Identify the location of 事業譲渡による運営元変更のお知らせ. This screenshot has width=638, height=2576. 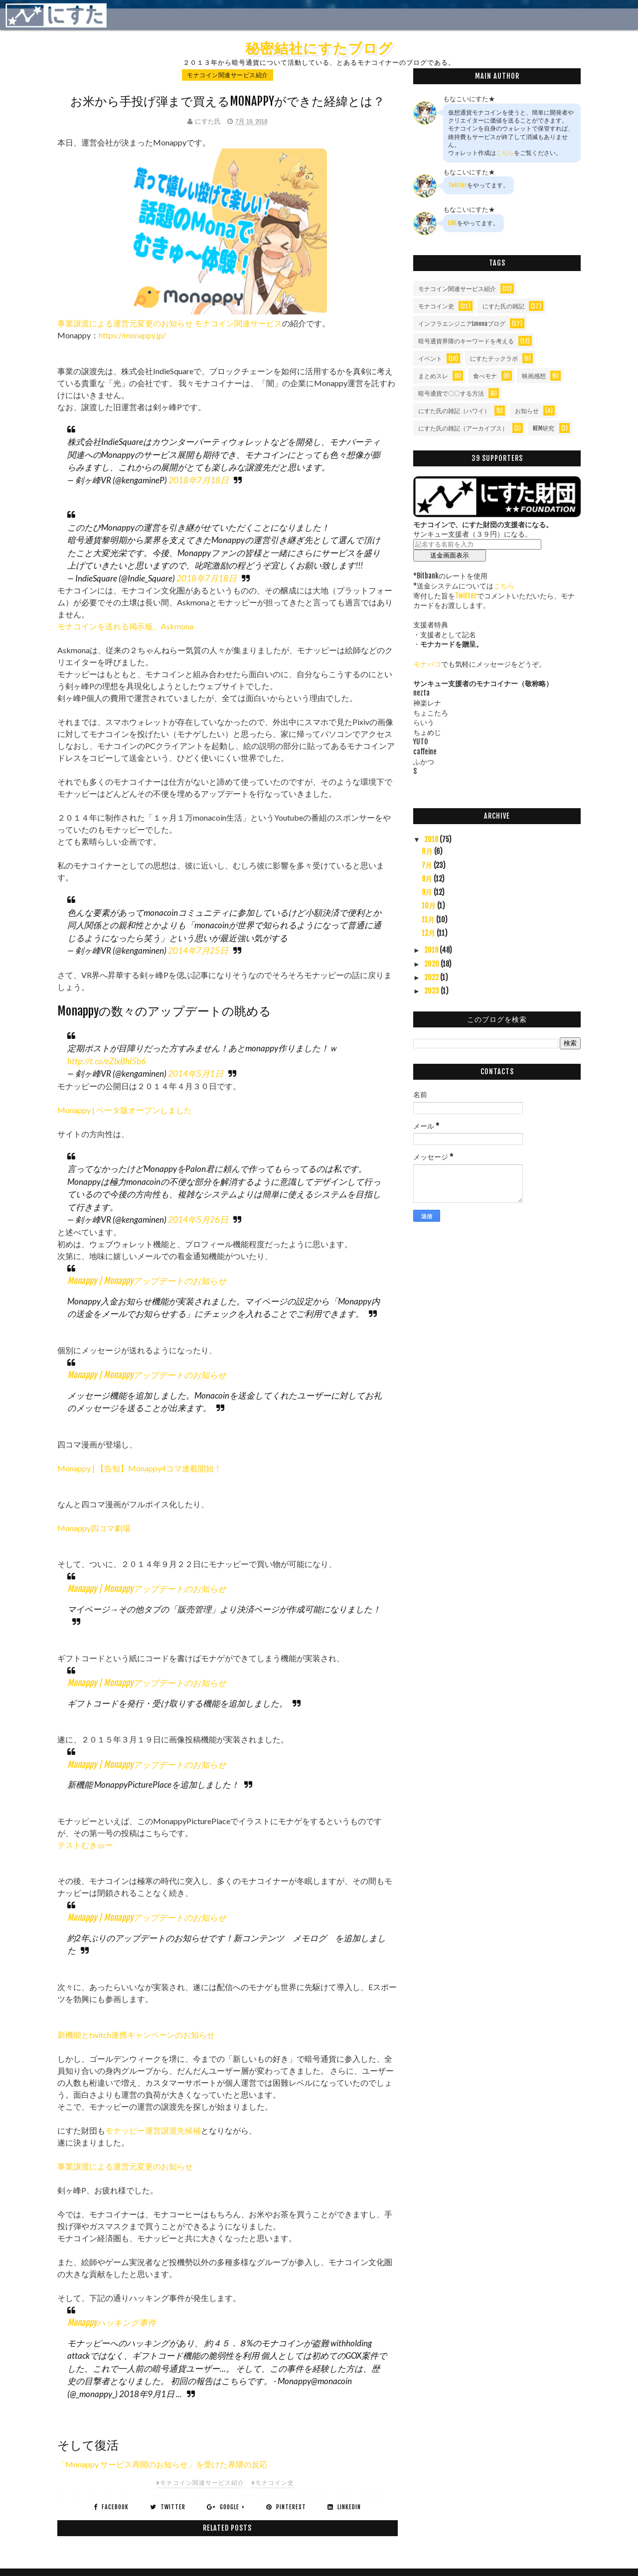
(125, 323).